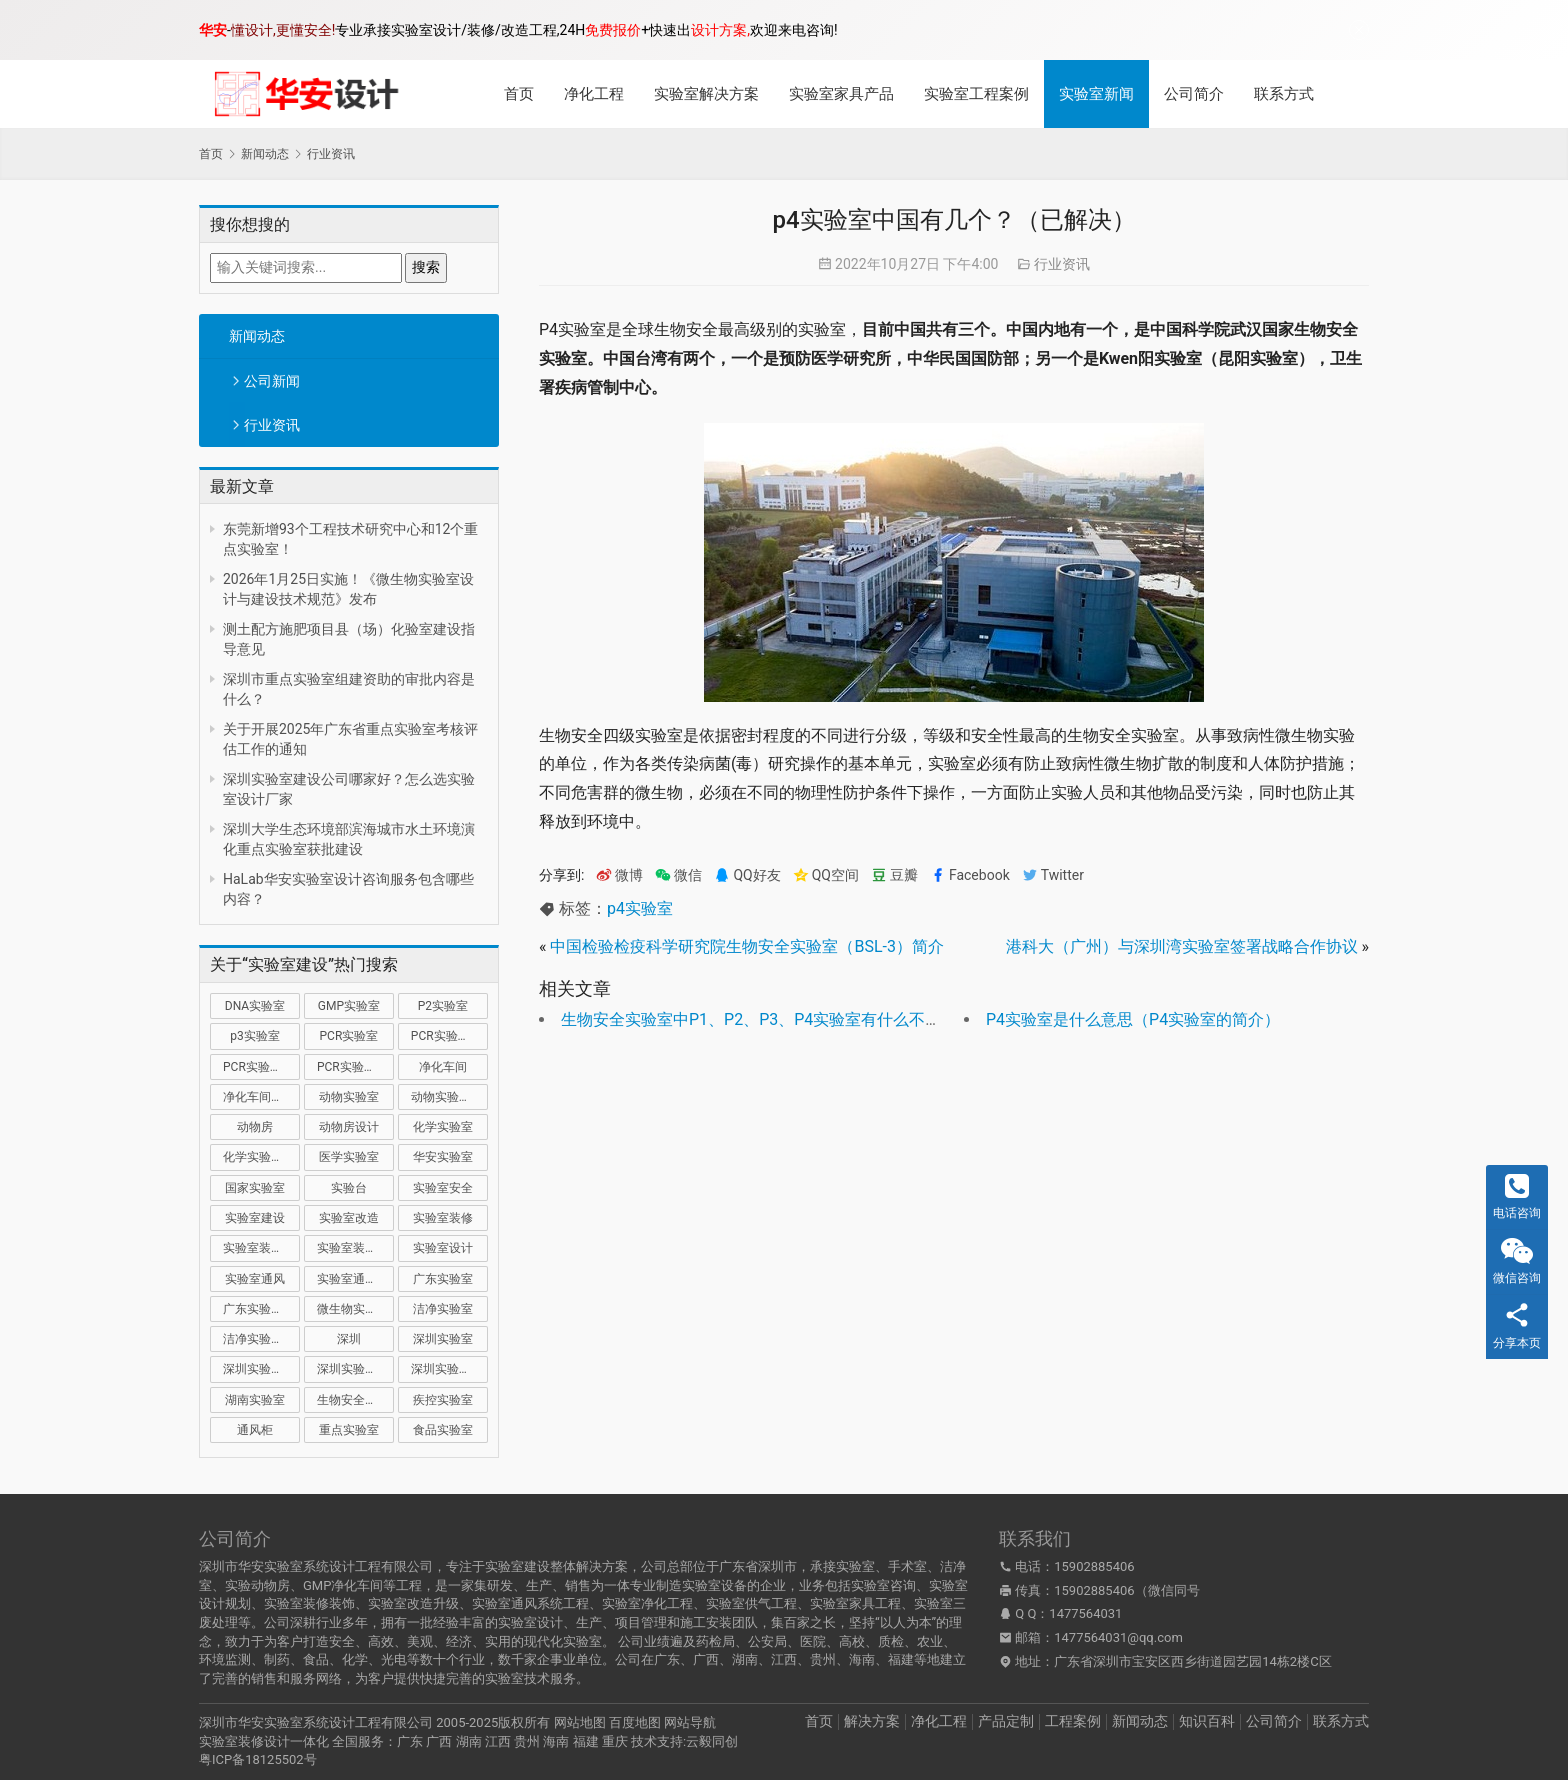 This screenshot has height=1780, width=1568. What do you see at coordinates (261, 1067) in the screenshot?
I see `PCR实验室装修 [PCR实验室装修 (16 项)]` at bounding box center [261, 1067].